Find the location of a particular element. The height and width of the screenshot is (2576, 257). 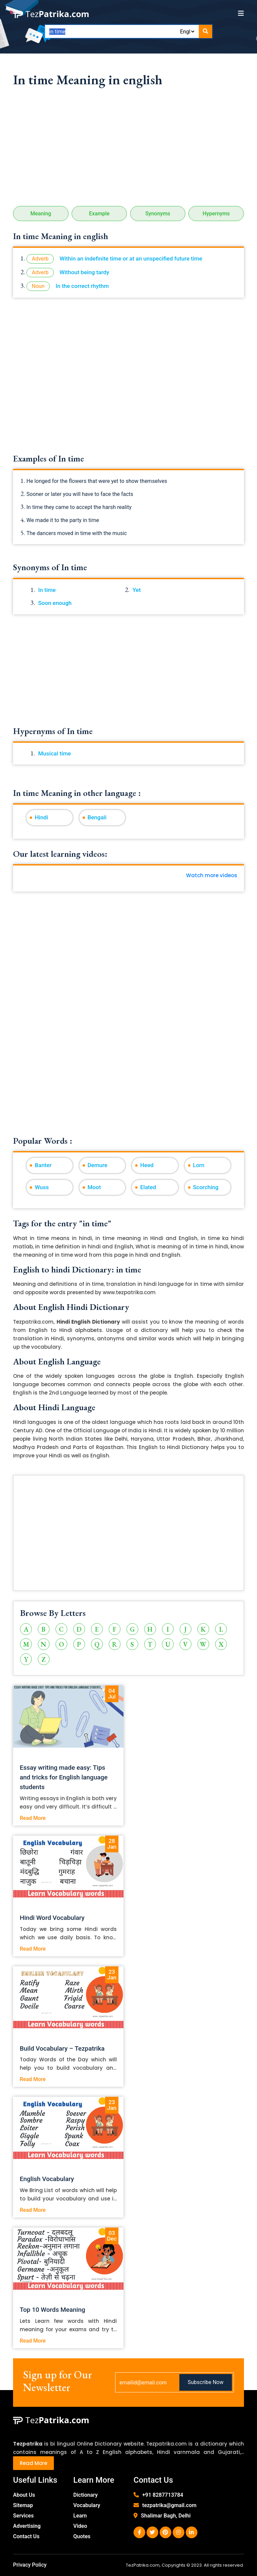

Yet is located at coordinates (137, 590).